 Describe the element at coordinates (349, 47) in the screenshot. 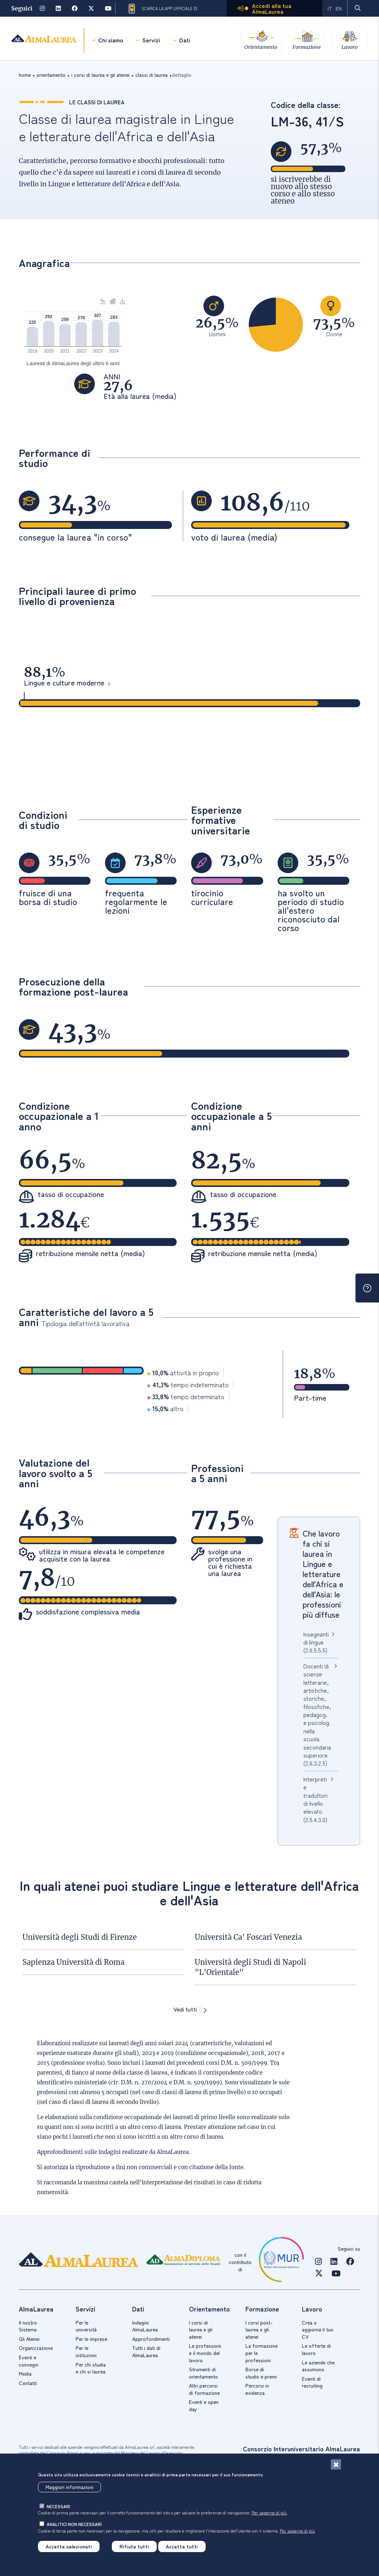

I see `Lavoro` at that location.